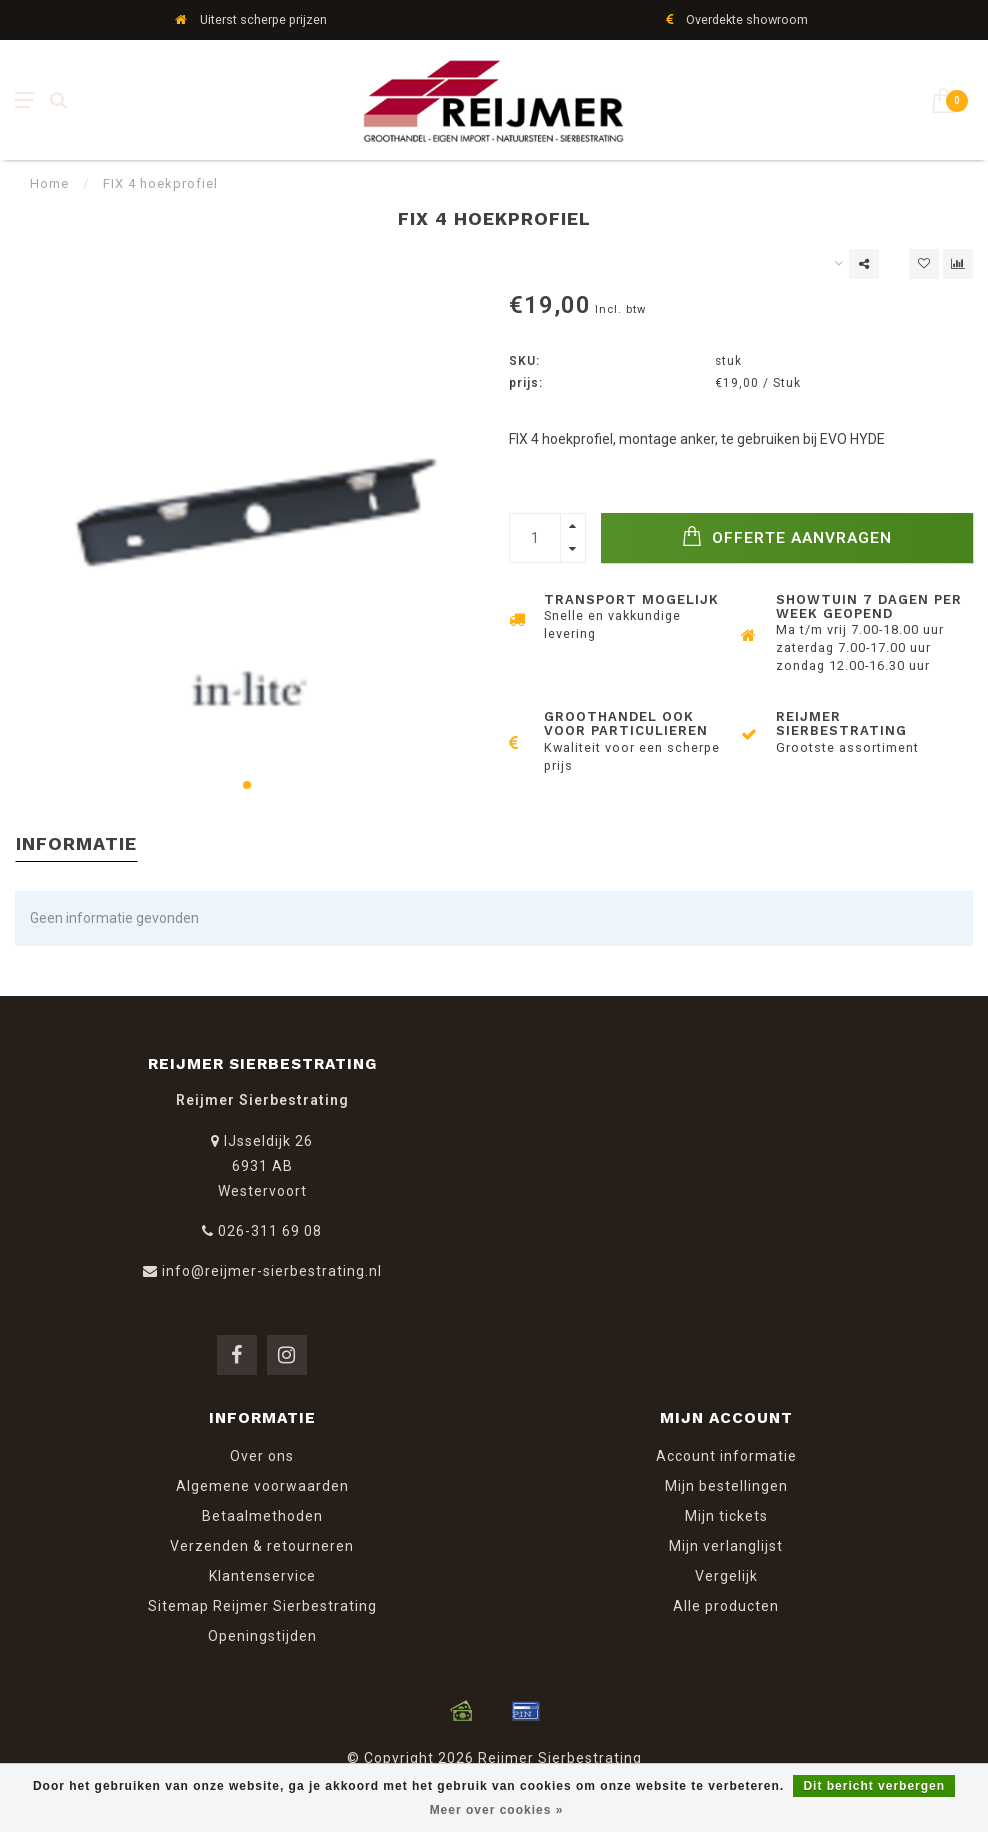  Describe the element at coordinates (49, 183) in the screenshot. I see `Home` at that location.